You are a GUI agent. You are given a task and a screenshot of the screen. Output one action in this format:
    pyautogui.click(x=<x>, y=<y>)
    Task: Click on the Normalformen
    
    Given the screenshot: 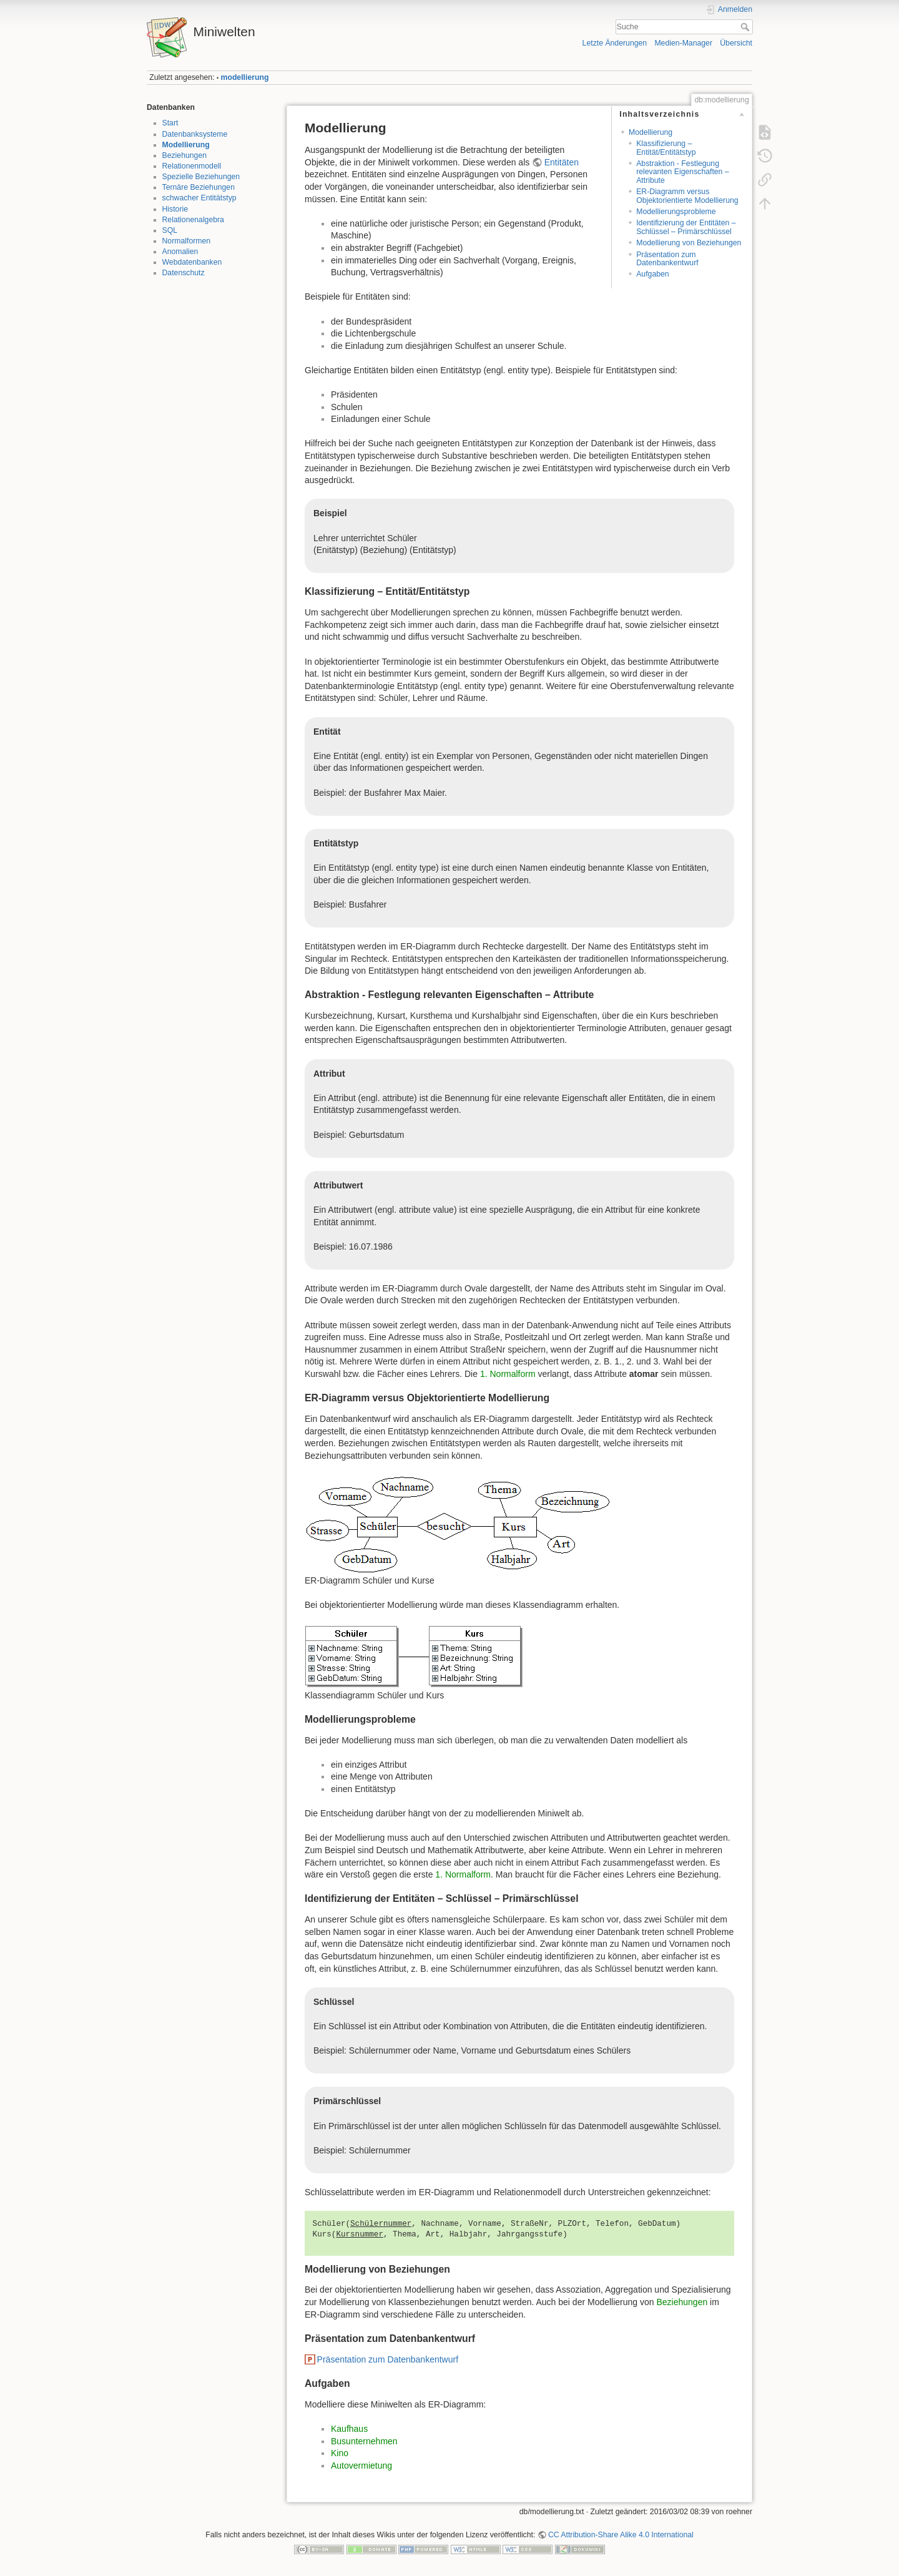 What is the action you would take?
    pyautogui.click(x=186, y=241)
    